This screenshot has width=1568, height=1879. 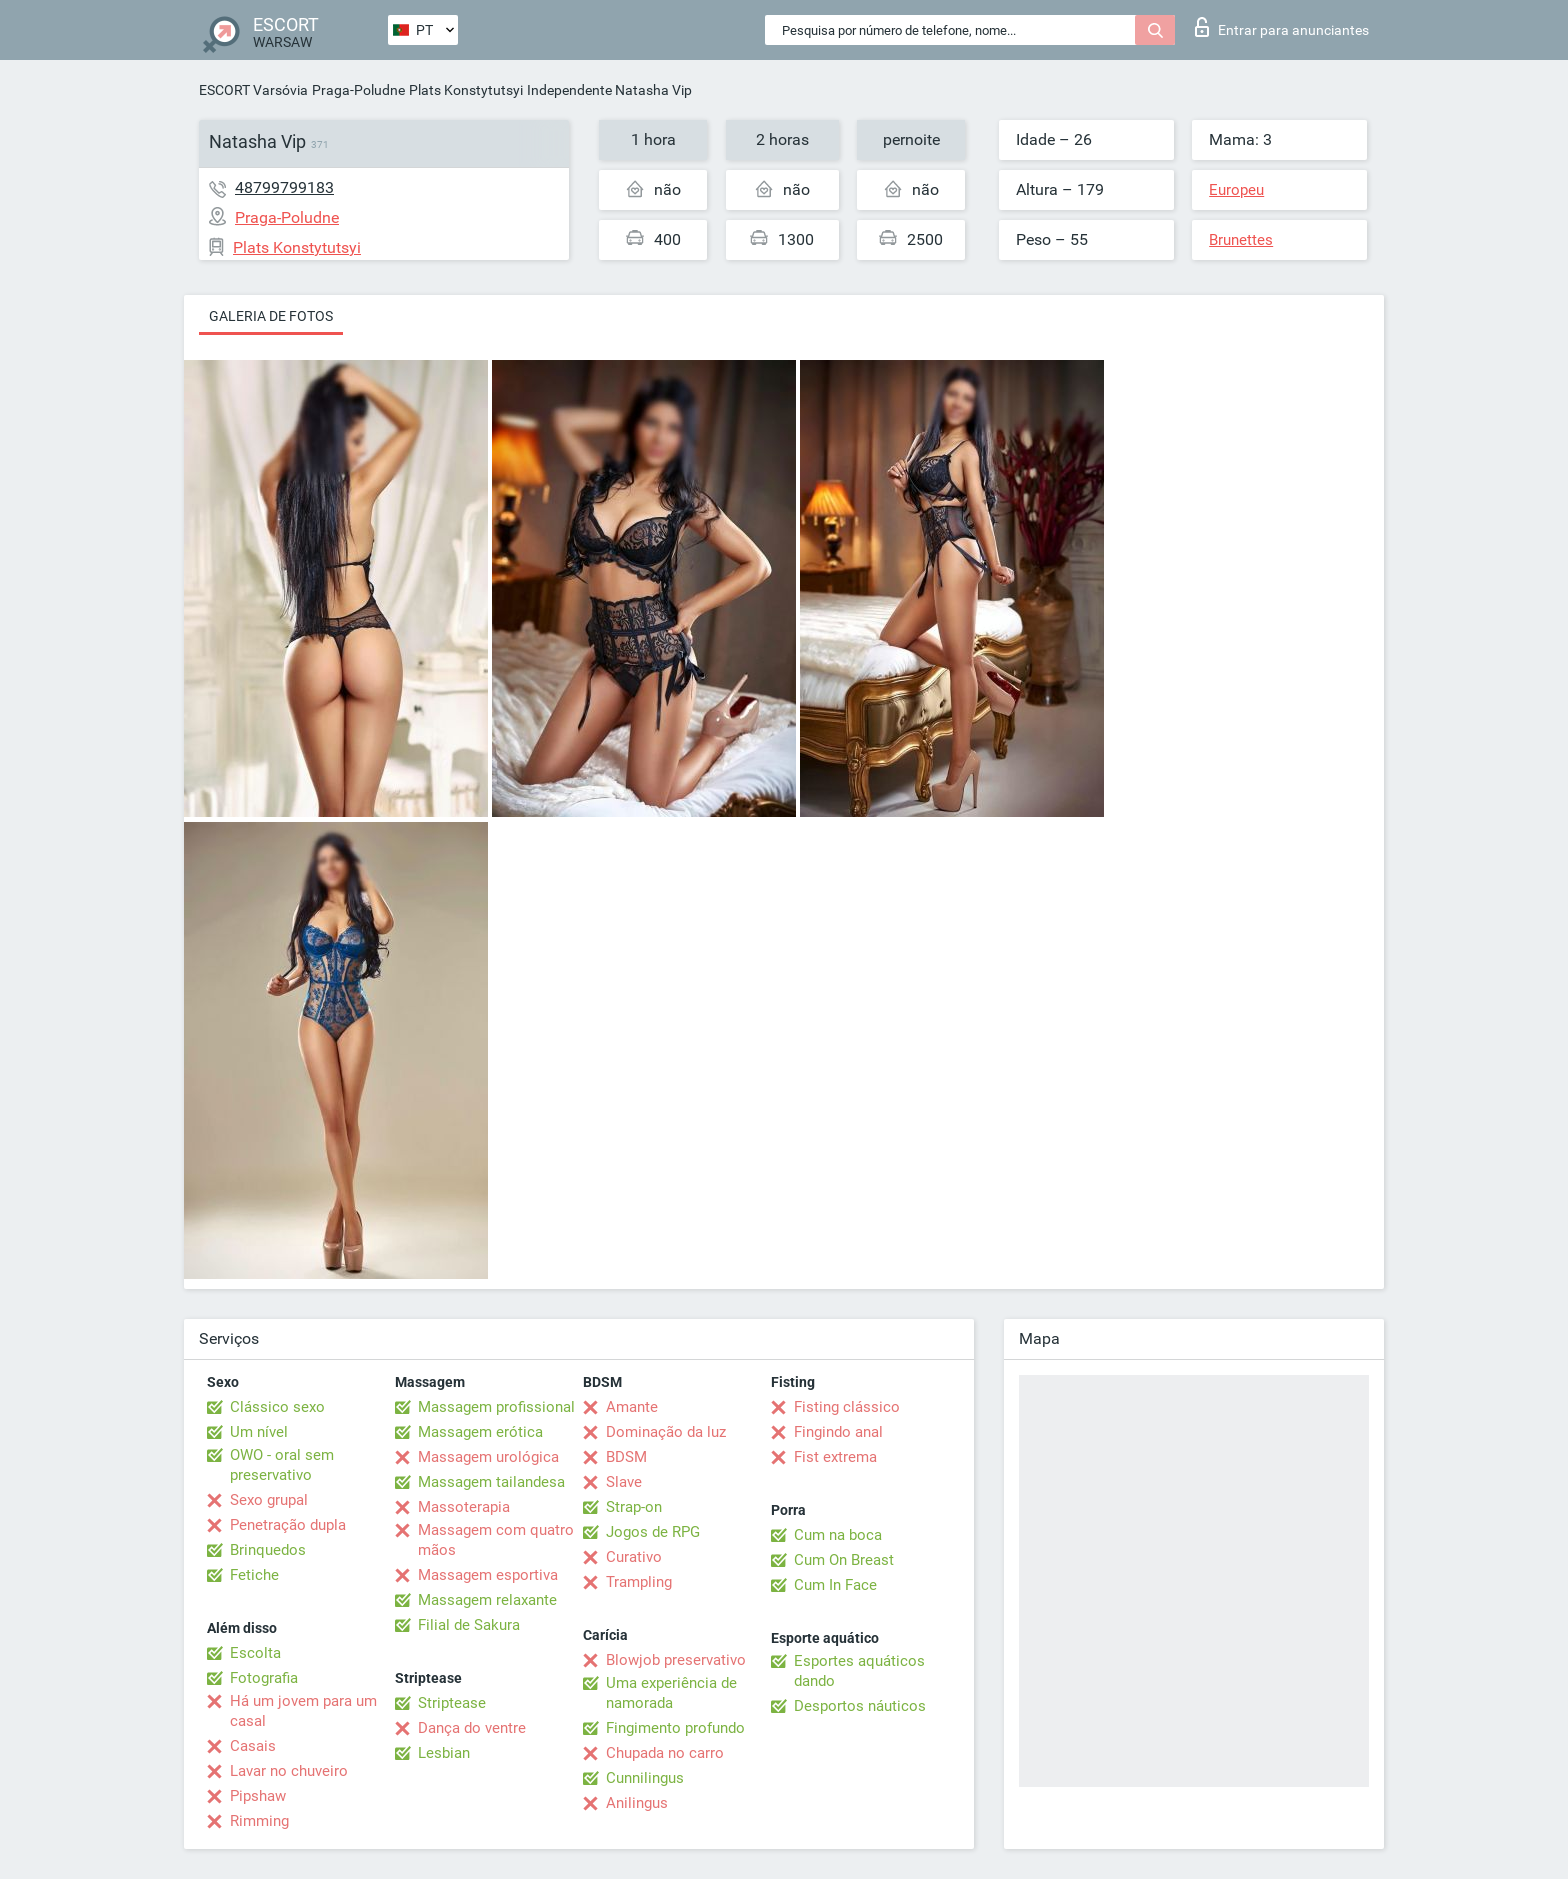 What do you see at coordinates (358, 90) in the screenshot?
I see `Praga-Poludne` at bounding box center [358, 90].